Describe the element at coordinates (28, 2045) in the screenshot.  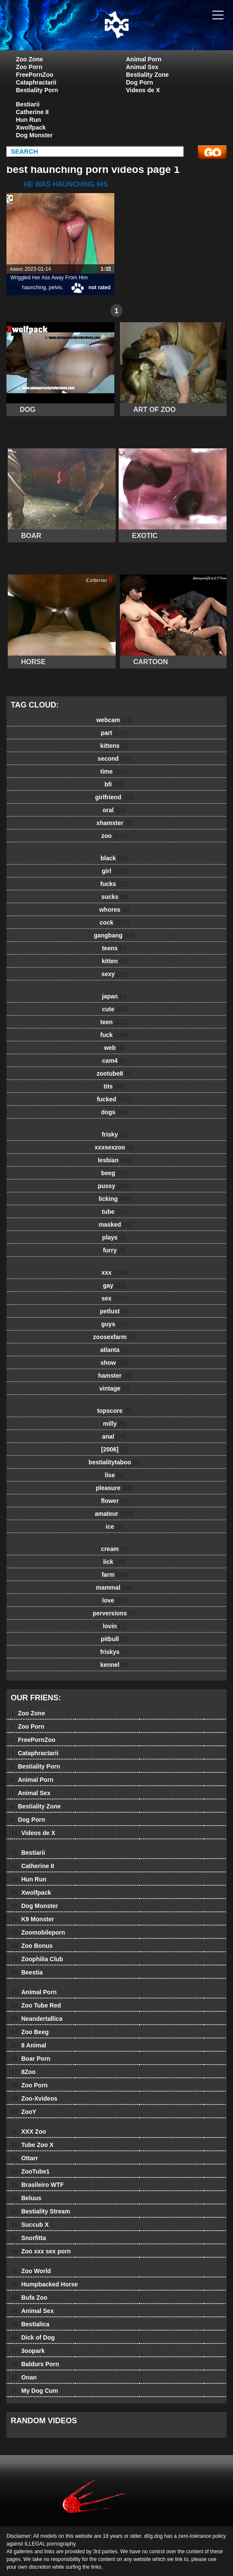
I see `8 Animal` at that location.